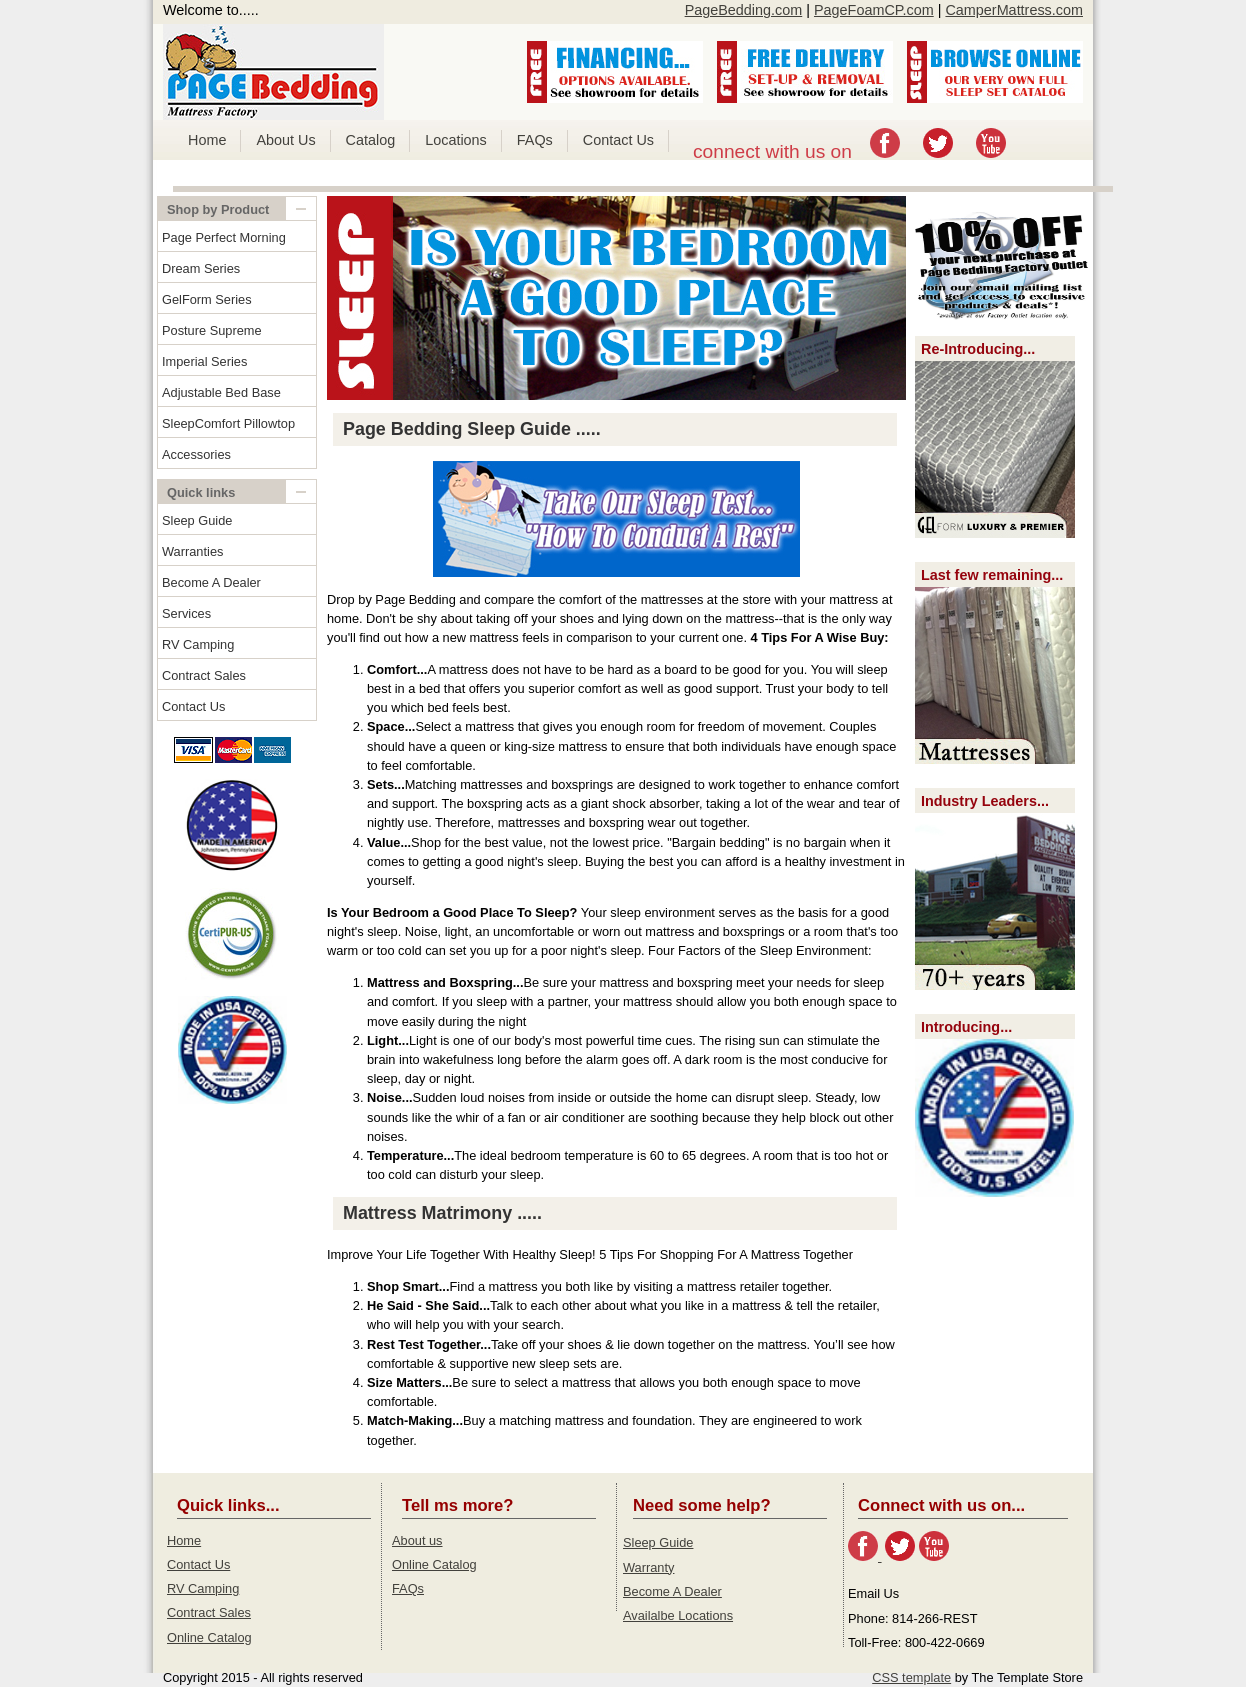  Describe the element at coordinates (201, 268) in the screenshot. I see `Dream Series` at that location.